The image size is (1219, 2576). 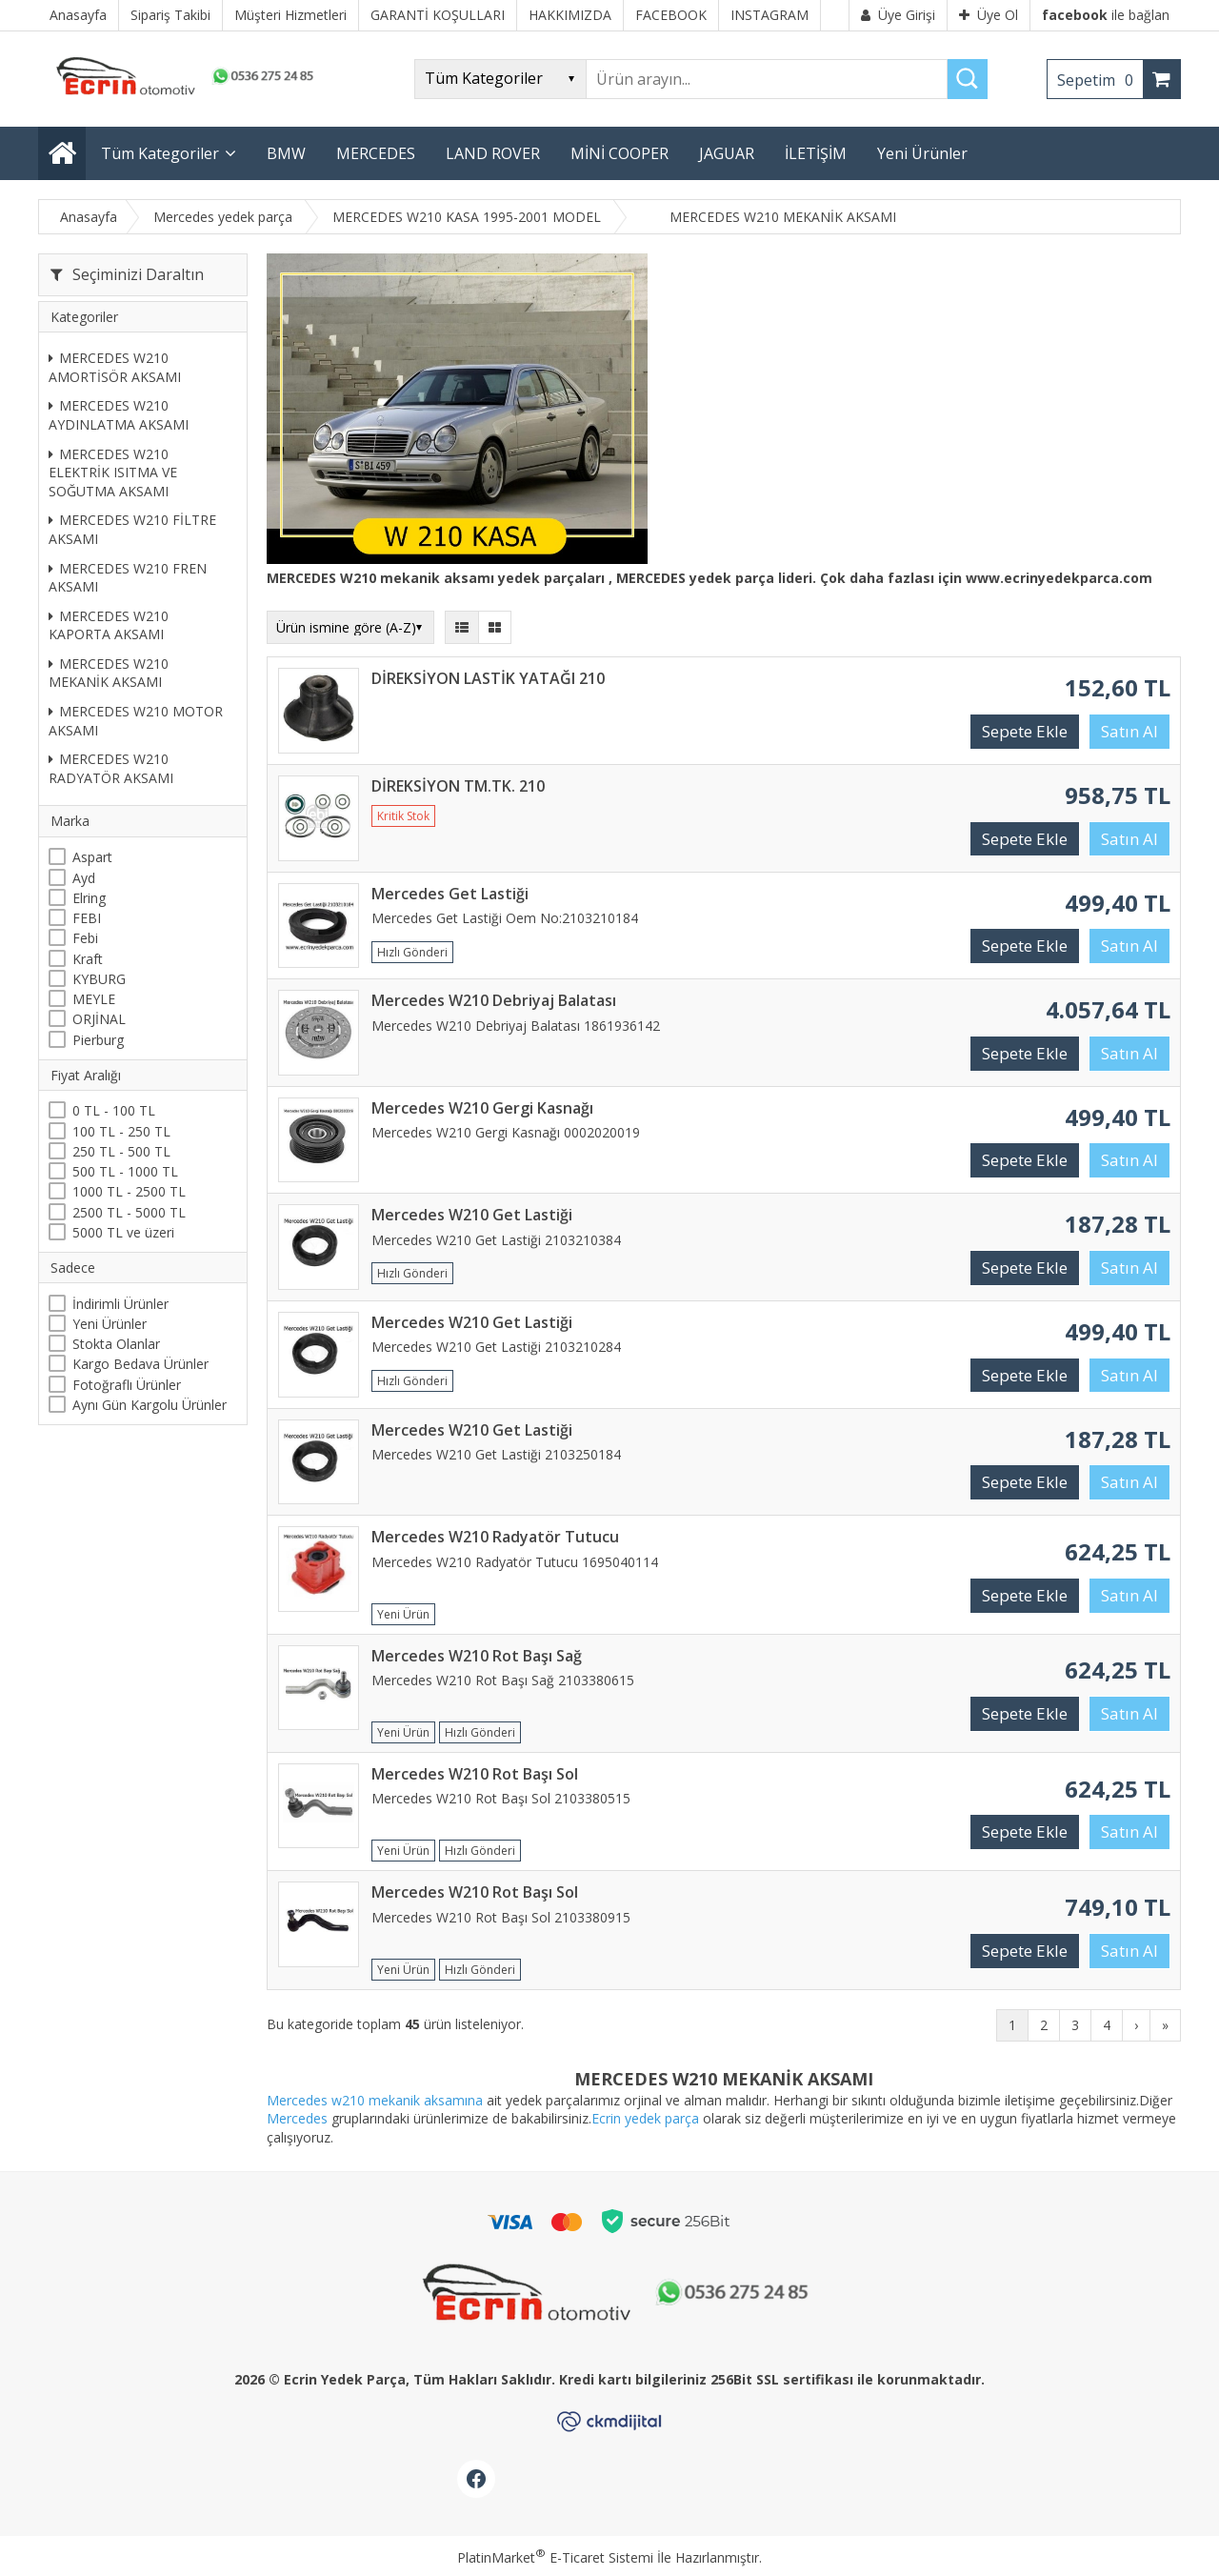 I want to click on Üye Girişi, so click(x=898, y=15).